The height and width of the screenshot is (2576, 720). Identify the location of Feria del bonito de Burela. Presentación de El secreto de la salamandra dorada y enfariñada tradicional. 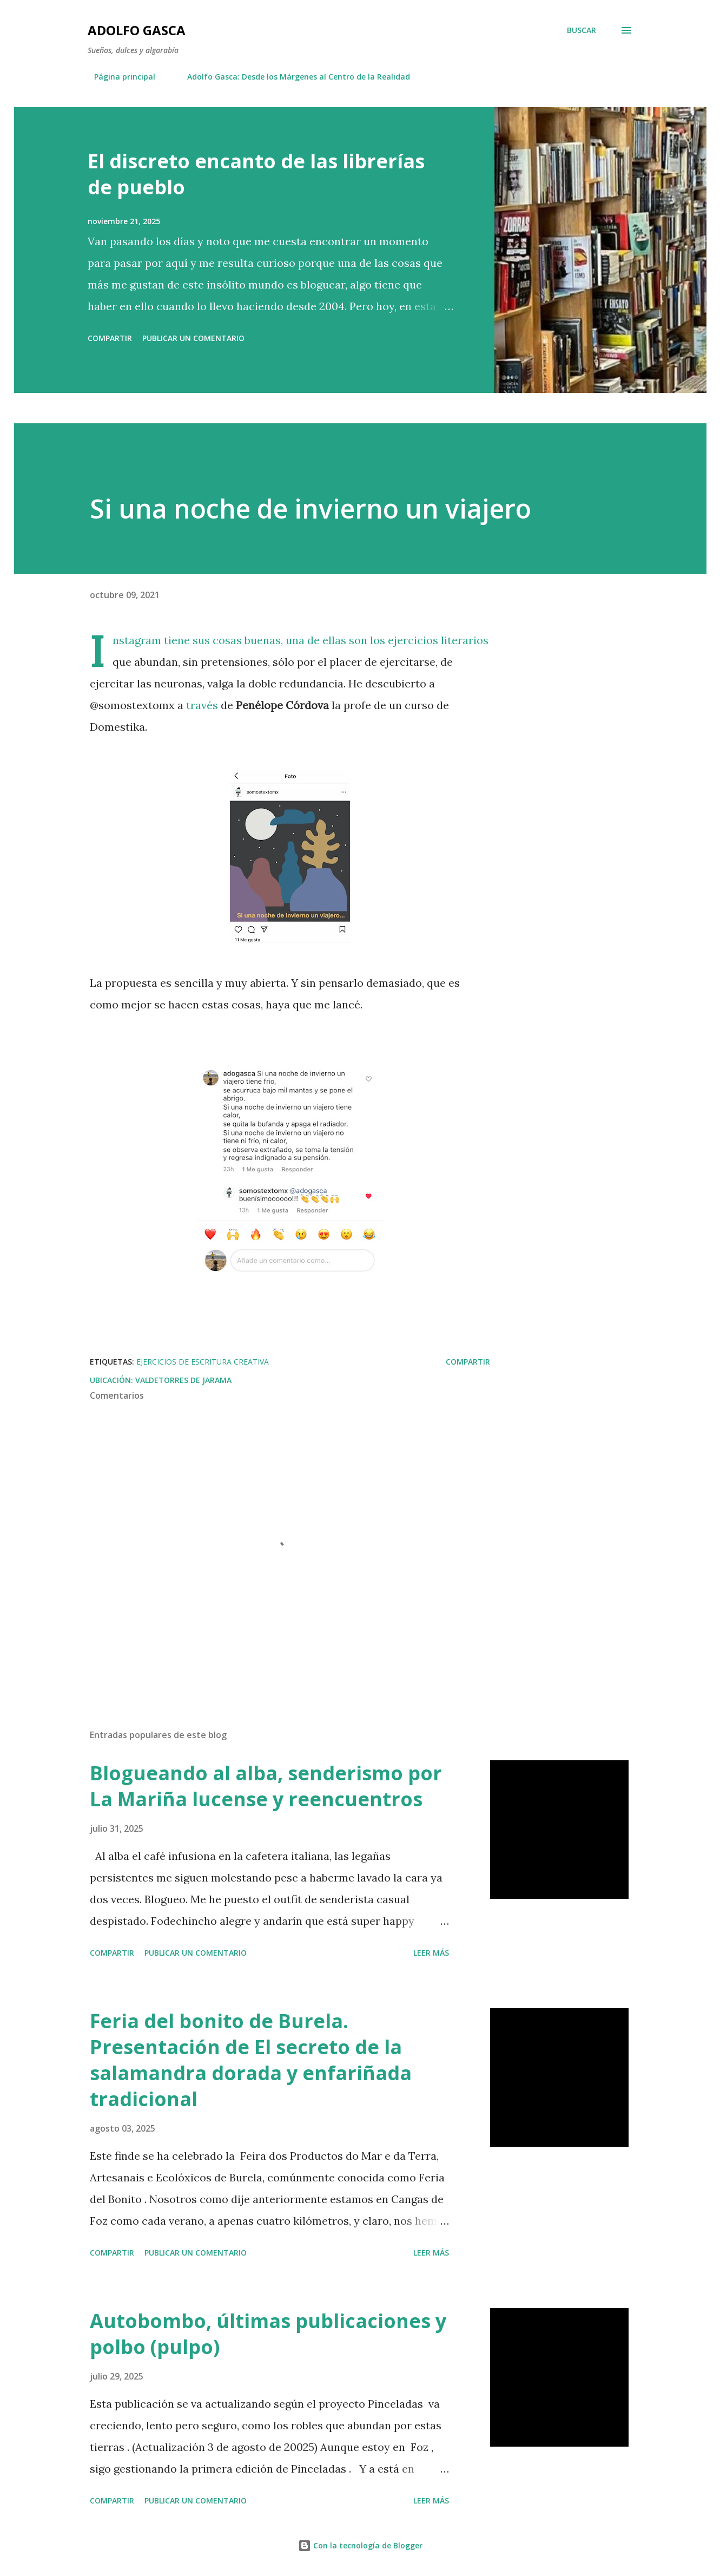
(251, 2060).